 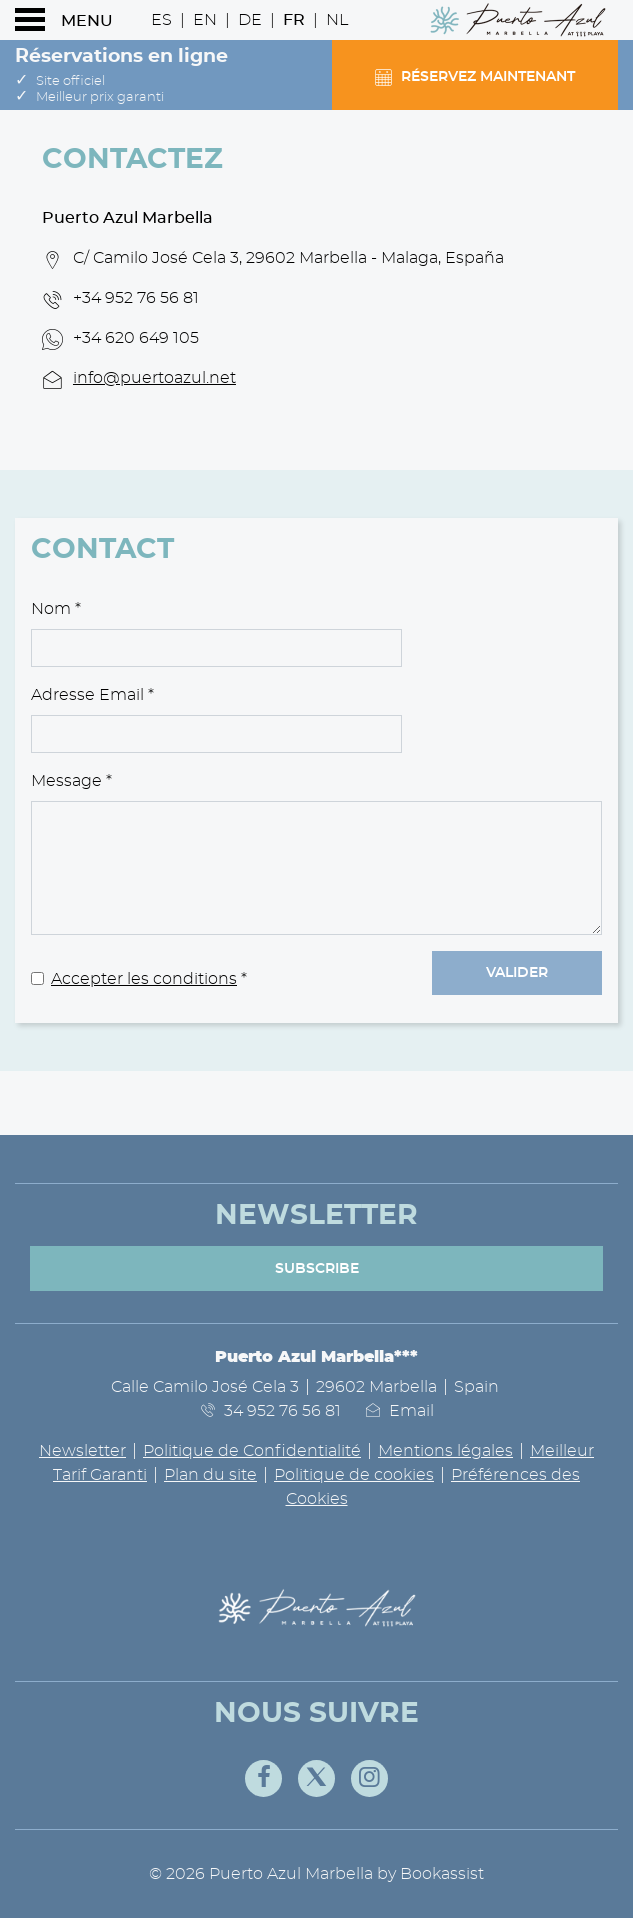 What do you see at coordinates (82, 1451) in the screenshot?
I see `Newsletter` at bounding box center [82, 1451].